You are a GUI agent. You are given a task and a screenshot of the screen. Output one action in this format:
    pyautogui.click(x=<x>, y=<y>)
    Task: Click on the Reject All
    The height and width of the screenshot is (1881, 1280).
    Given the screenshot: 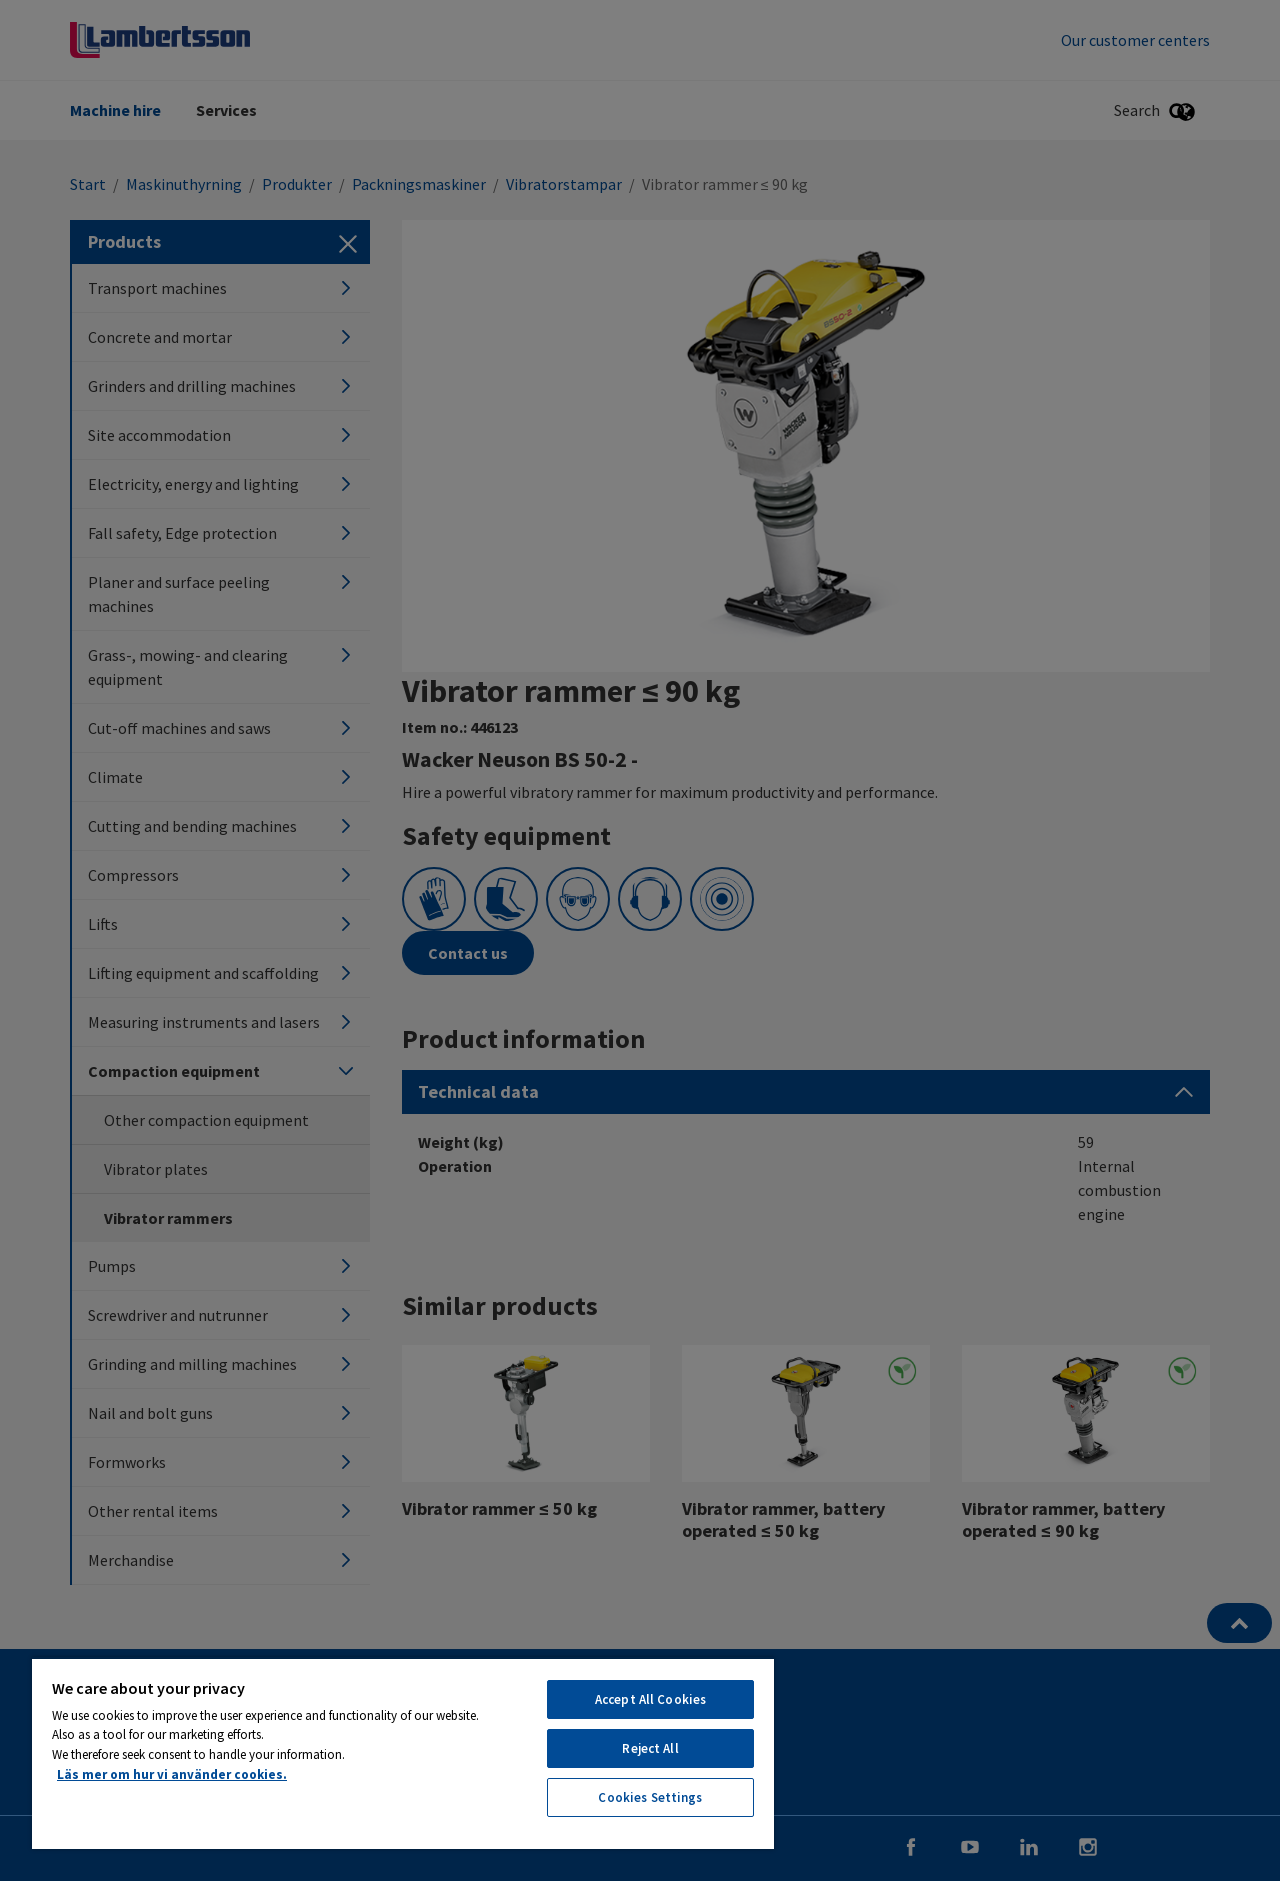 What is the action you would take?
    pyautogui.click(x=650, y=1748)
    